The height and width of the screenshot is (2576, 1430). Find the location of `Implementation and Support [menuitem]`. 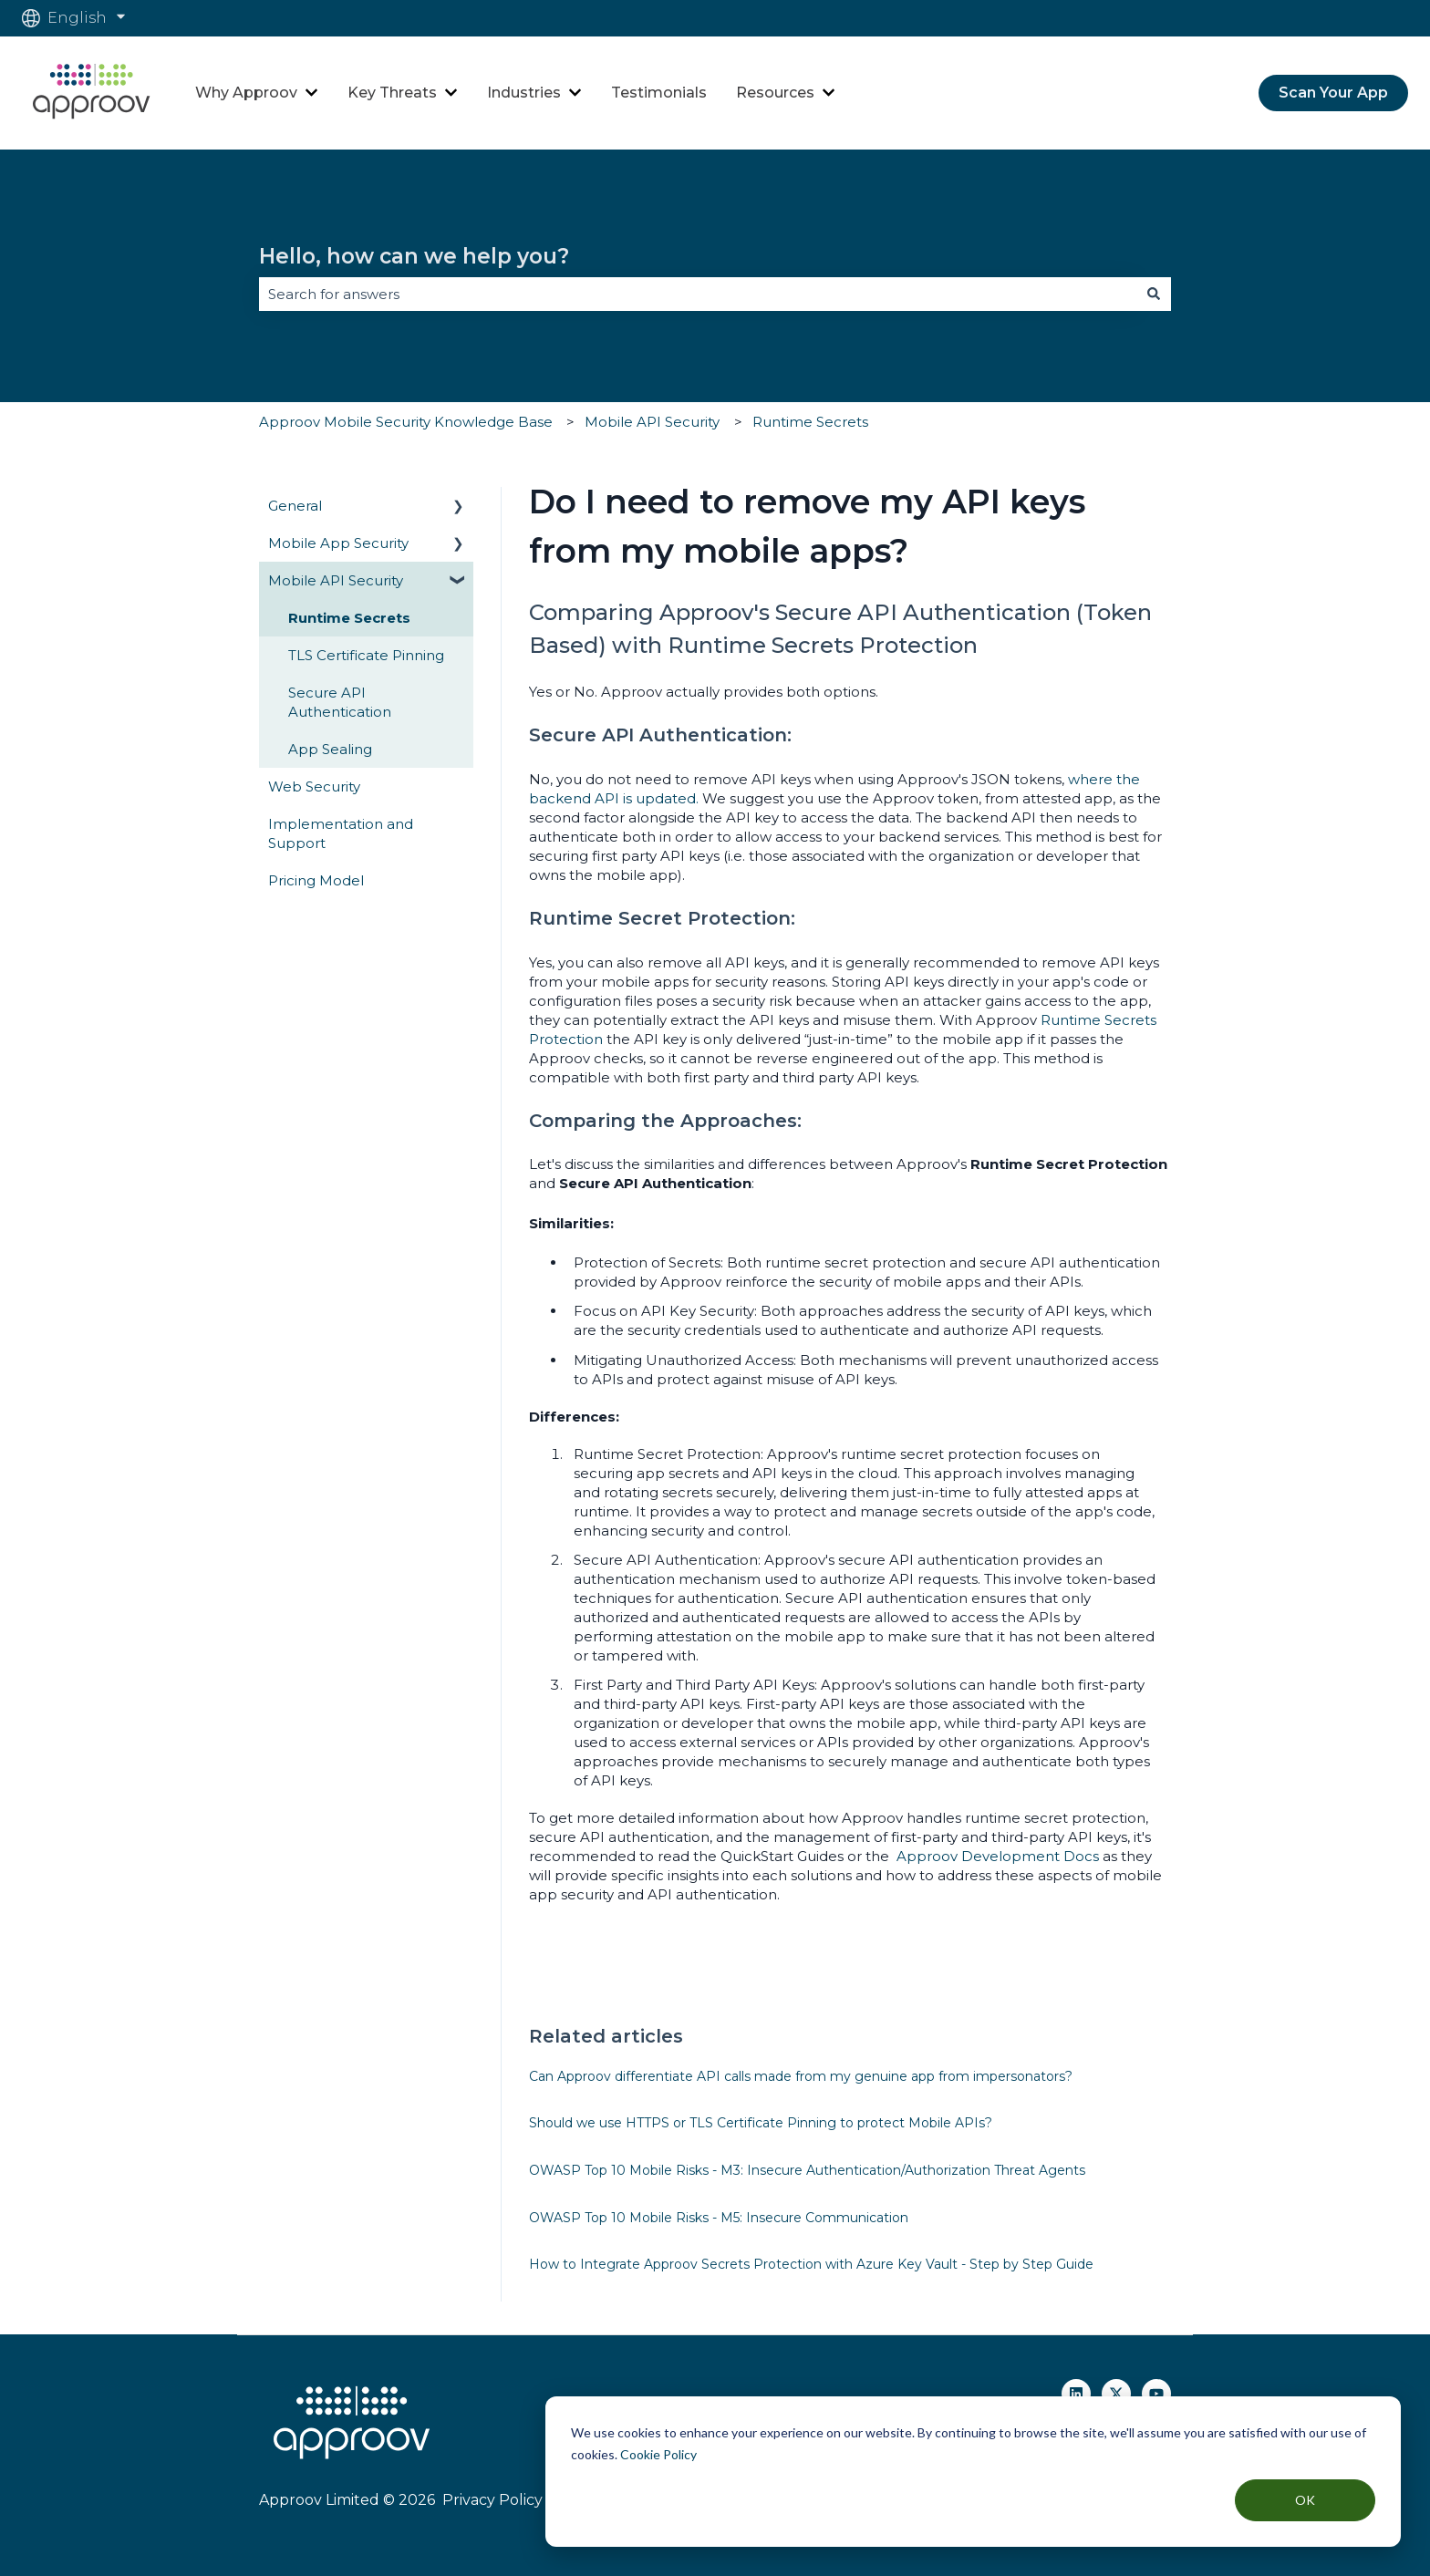

Implementation and Support [menuitem] is located at coordinates (340, 833).